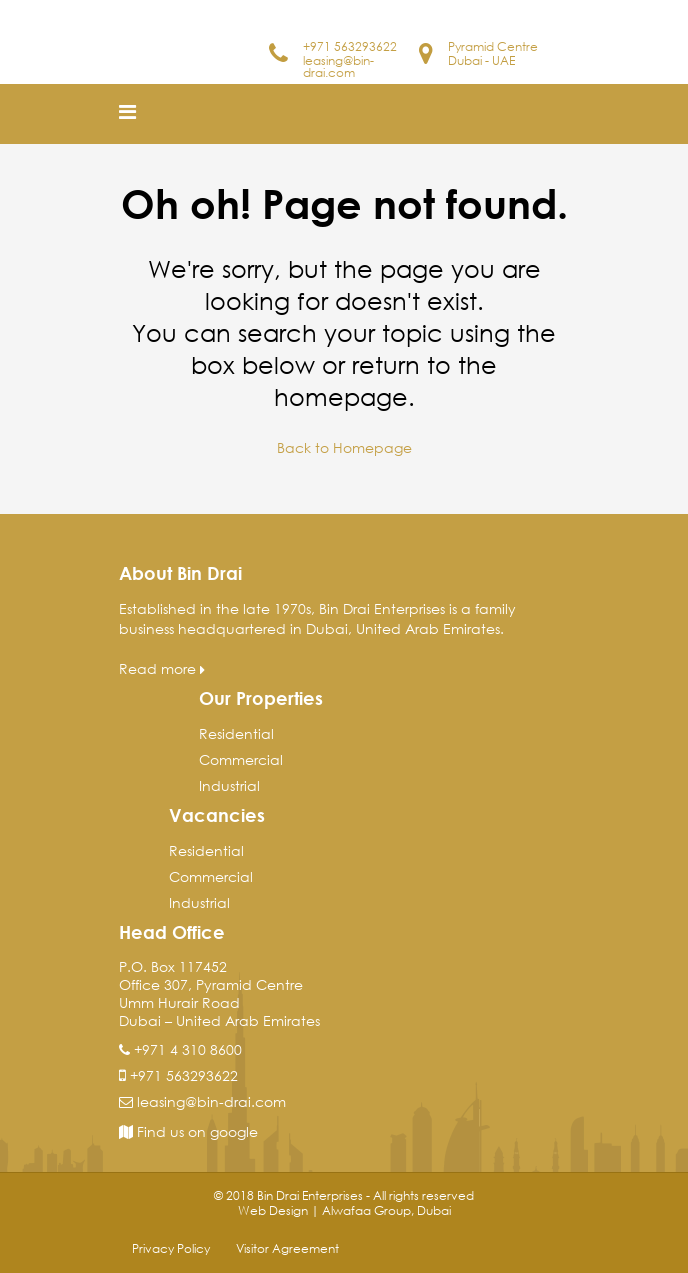  I want to click on Back to Homepage, so click(344, 447).